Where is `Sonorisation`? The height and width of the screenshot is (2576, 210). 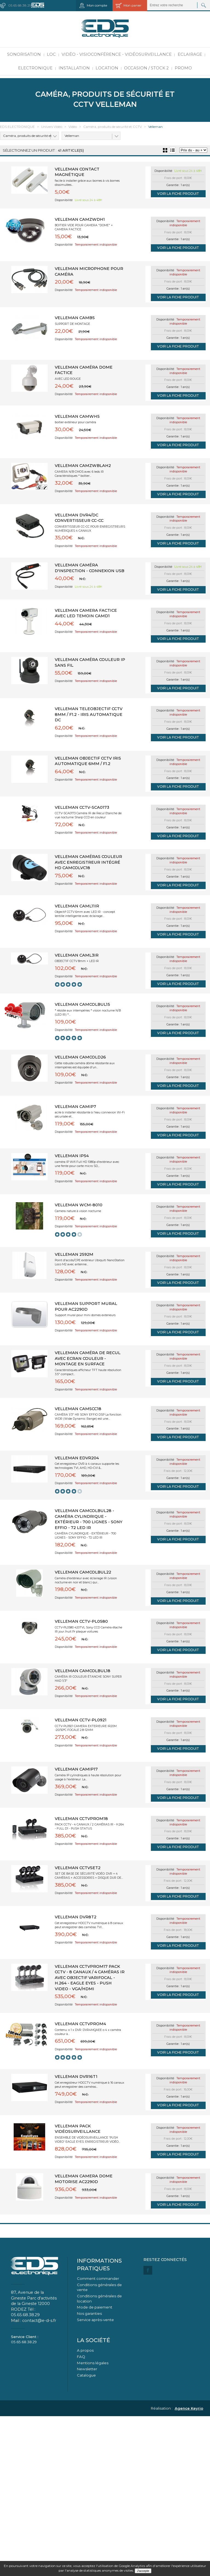 Sonorisation is located at coordinates (24, 54).